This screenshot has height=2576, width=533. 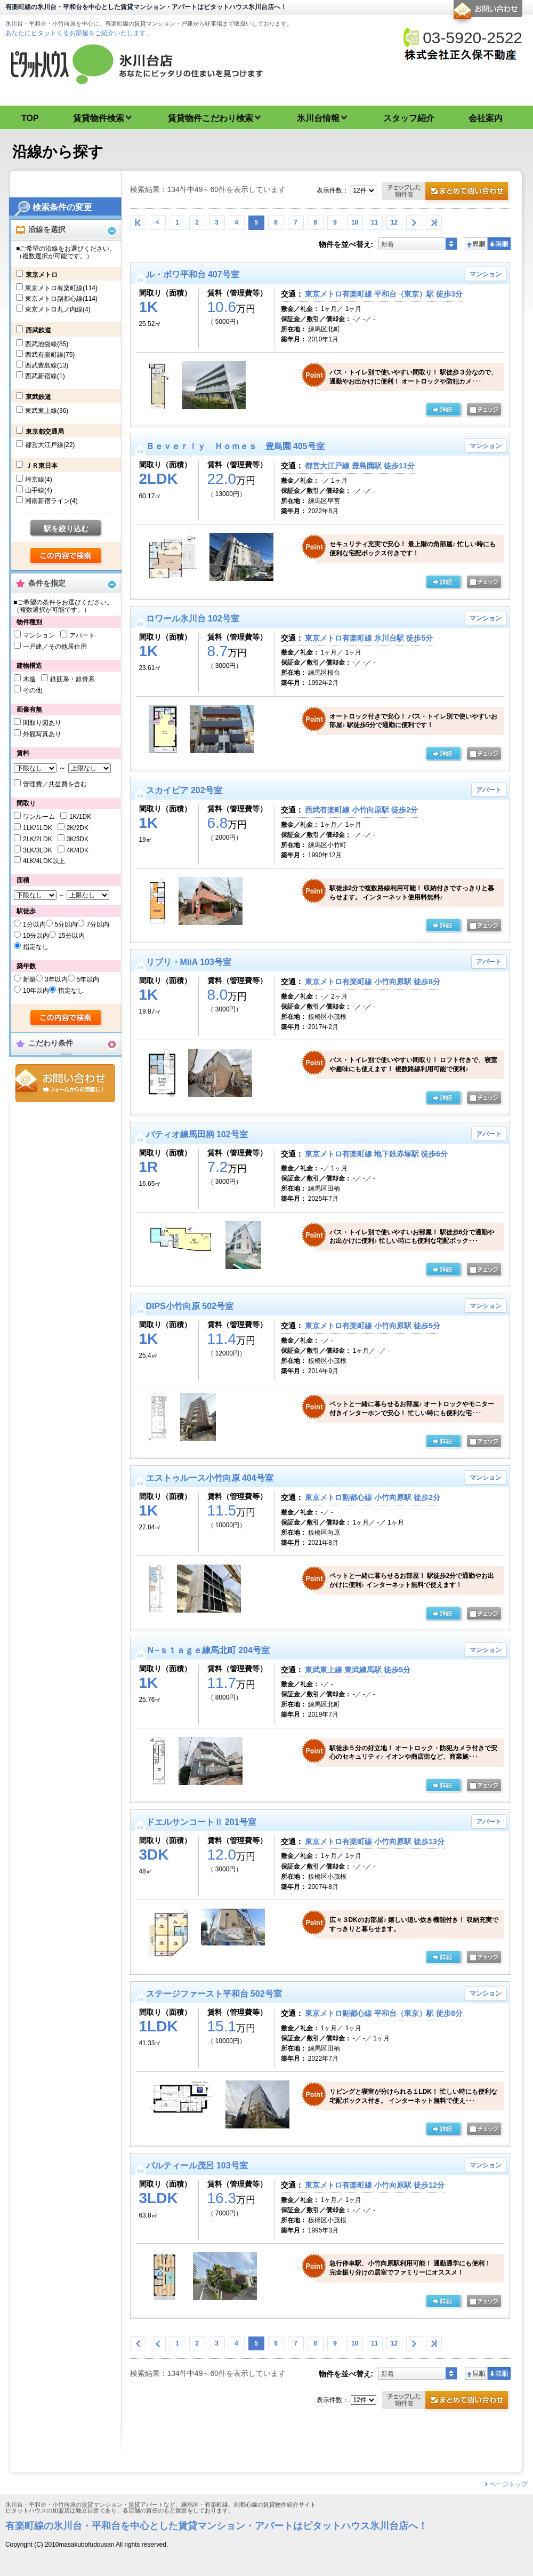 I want to click on 東京メトロ丸ノ内線, so click(x=58, y=309).